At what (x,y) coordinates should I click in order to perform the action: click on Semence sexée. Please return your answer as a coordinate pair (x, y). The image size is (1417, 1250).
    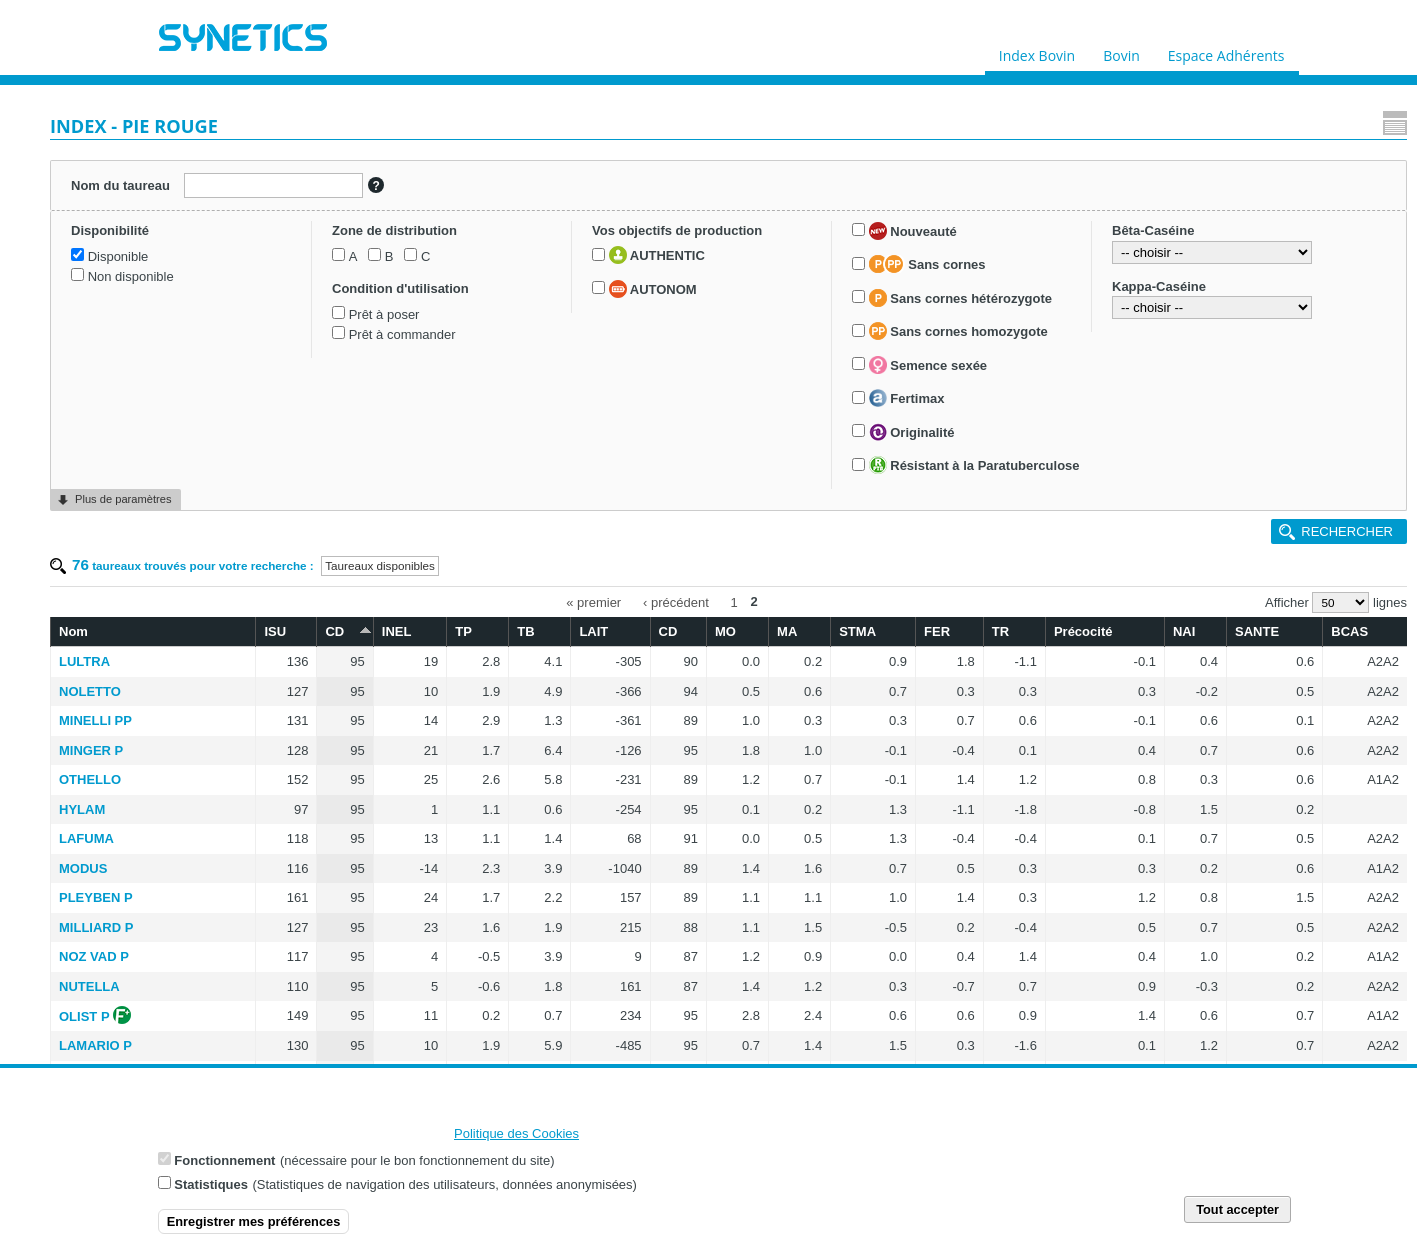
    Looking at the image, I should click on (137, 757).